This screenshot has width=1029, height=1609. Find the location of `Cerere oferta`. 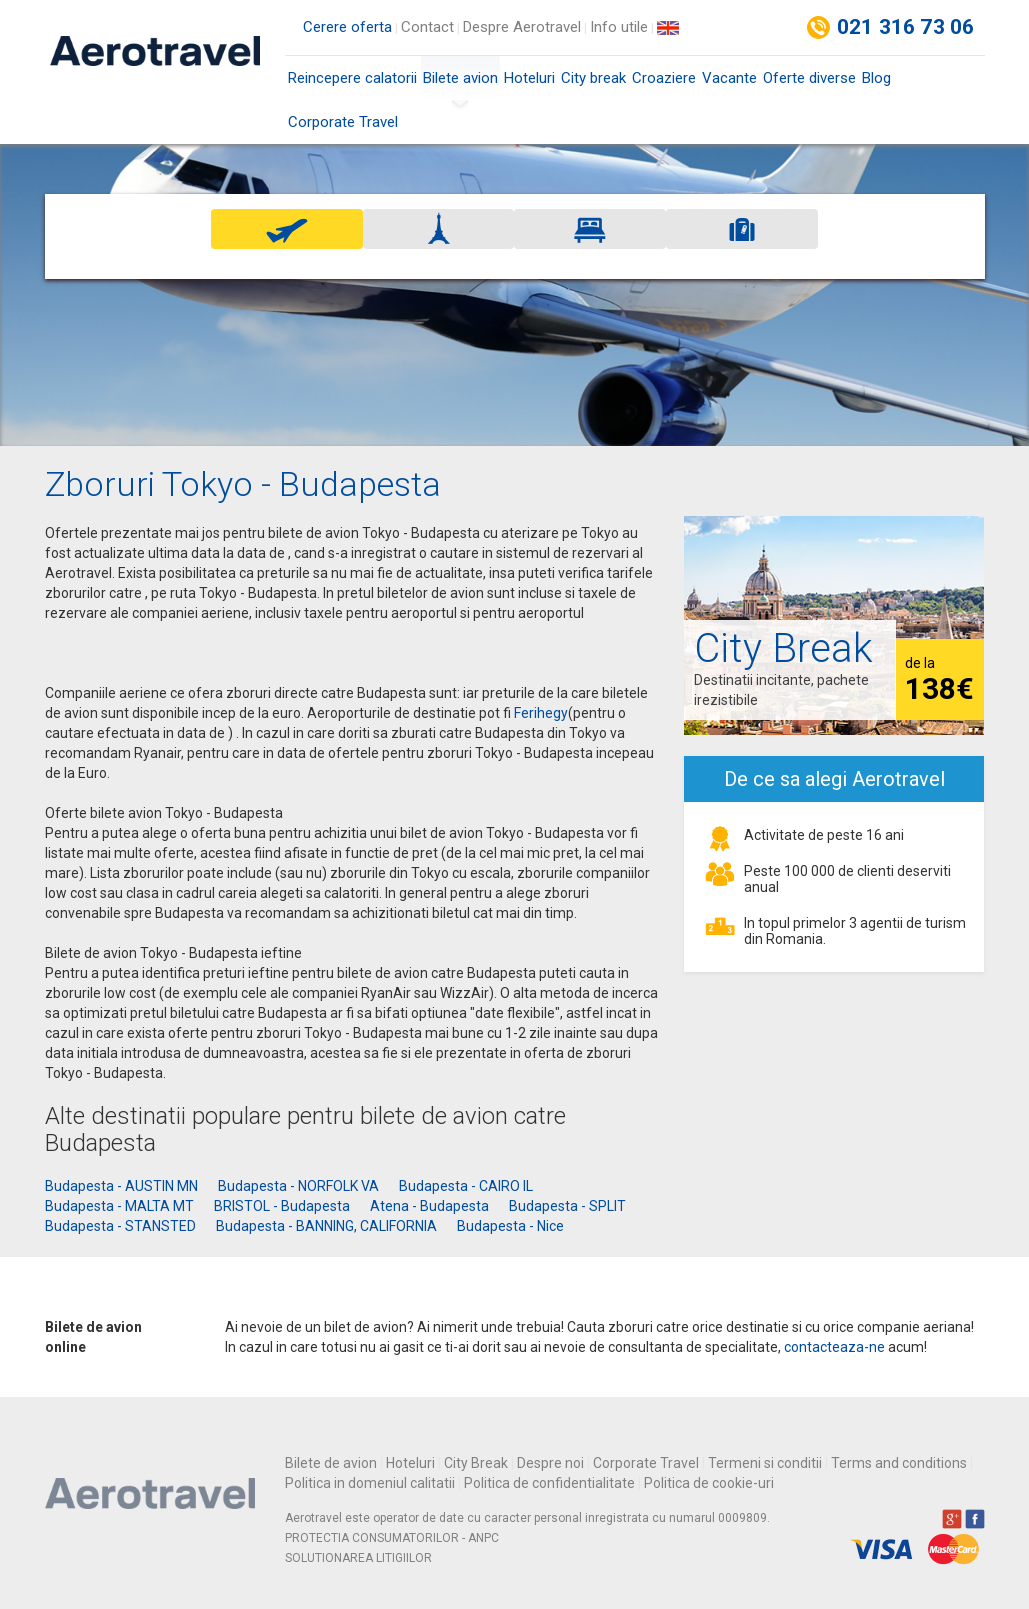

Cerere oferta is located at coordinates (347, 27).